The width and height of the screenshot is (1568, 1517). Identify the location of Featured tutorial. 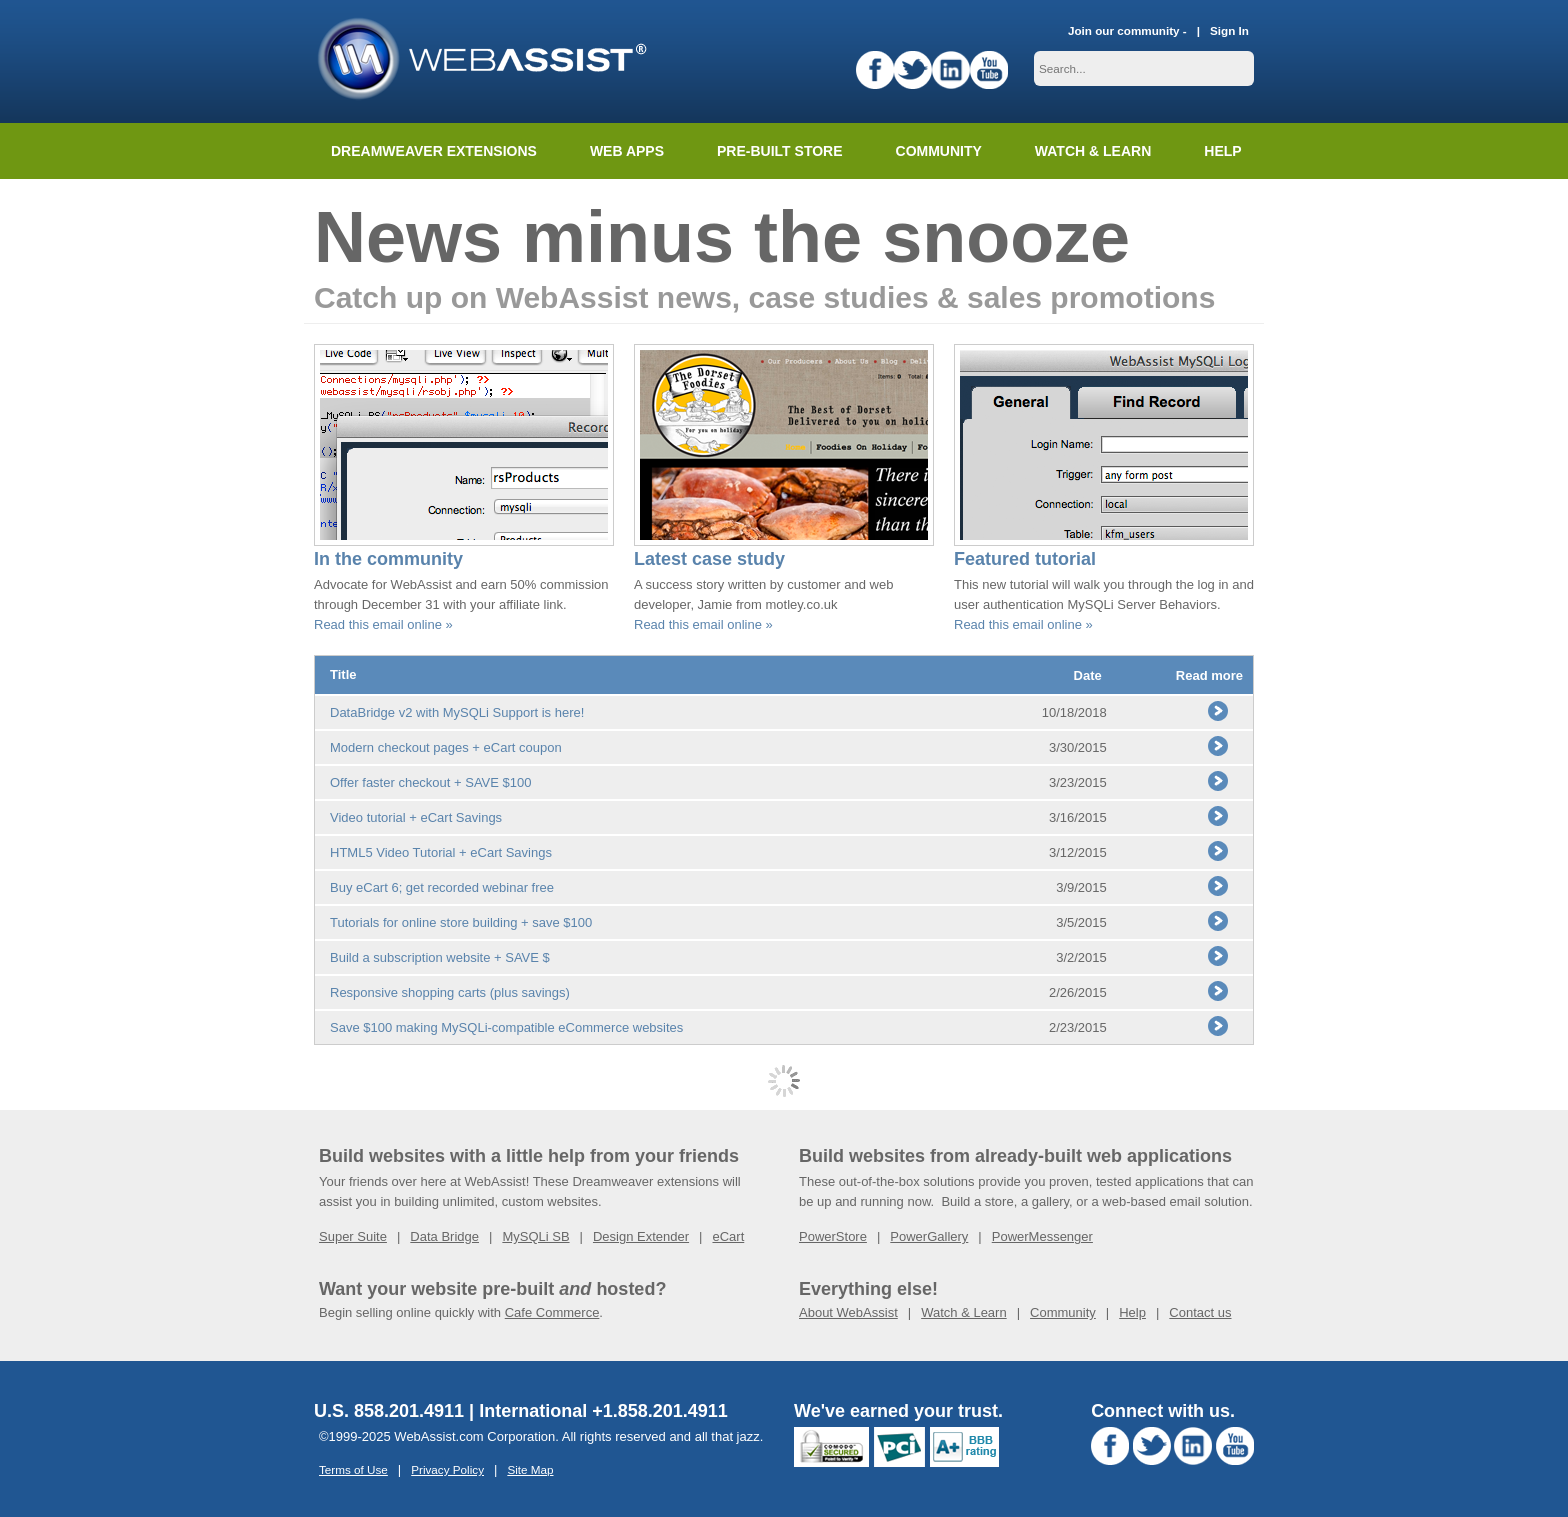
(1025, 559).